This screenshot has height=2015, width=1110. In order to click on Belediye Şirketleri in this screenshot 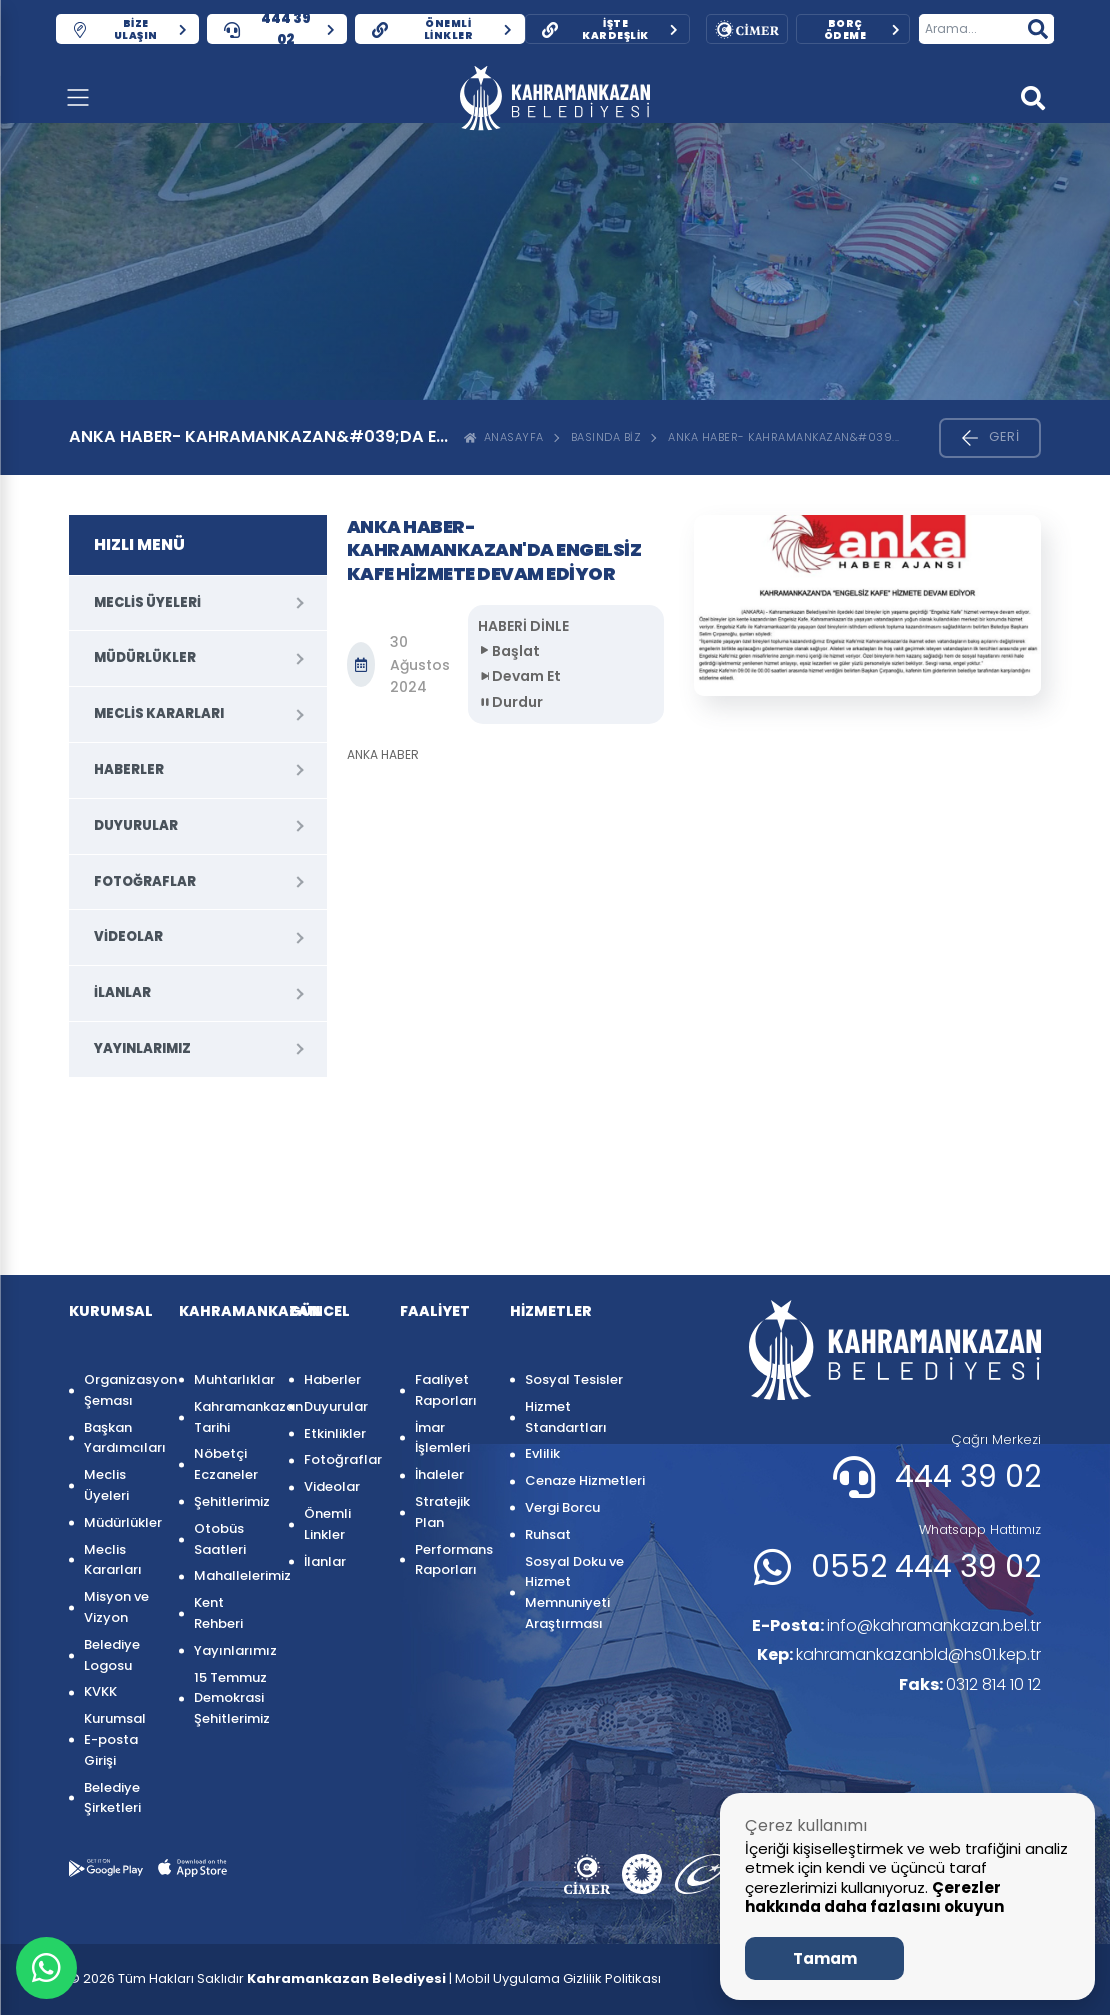, I will do `click(112, 1798)`.